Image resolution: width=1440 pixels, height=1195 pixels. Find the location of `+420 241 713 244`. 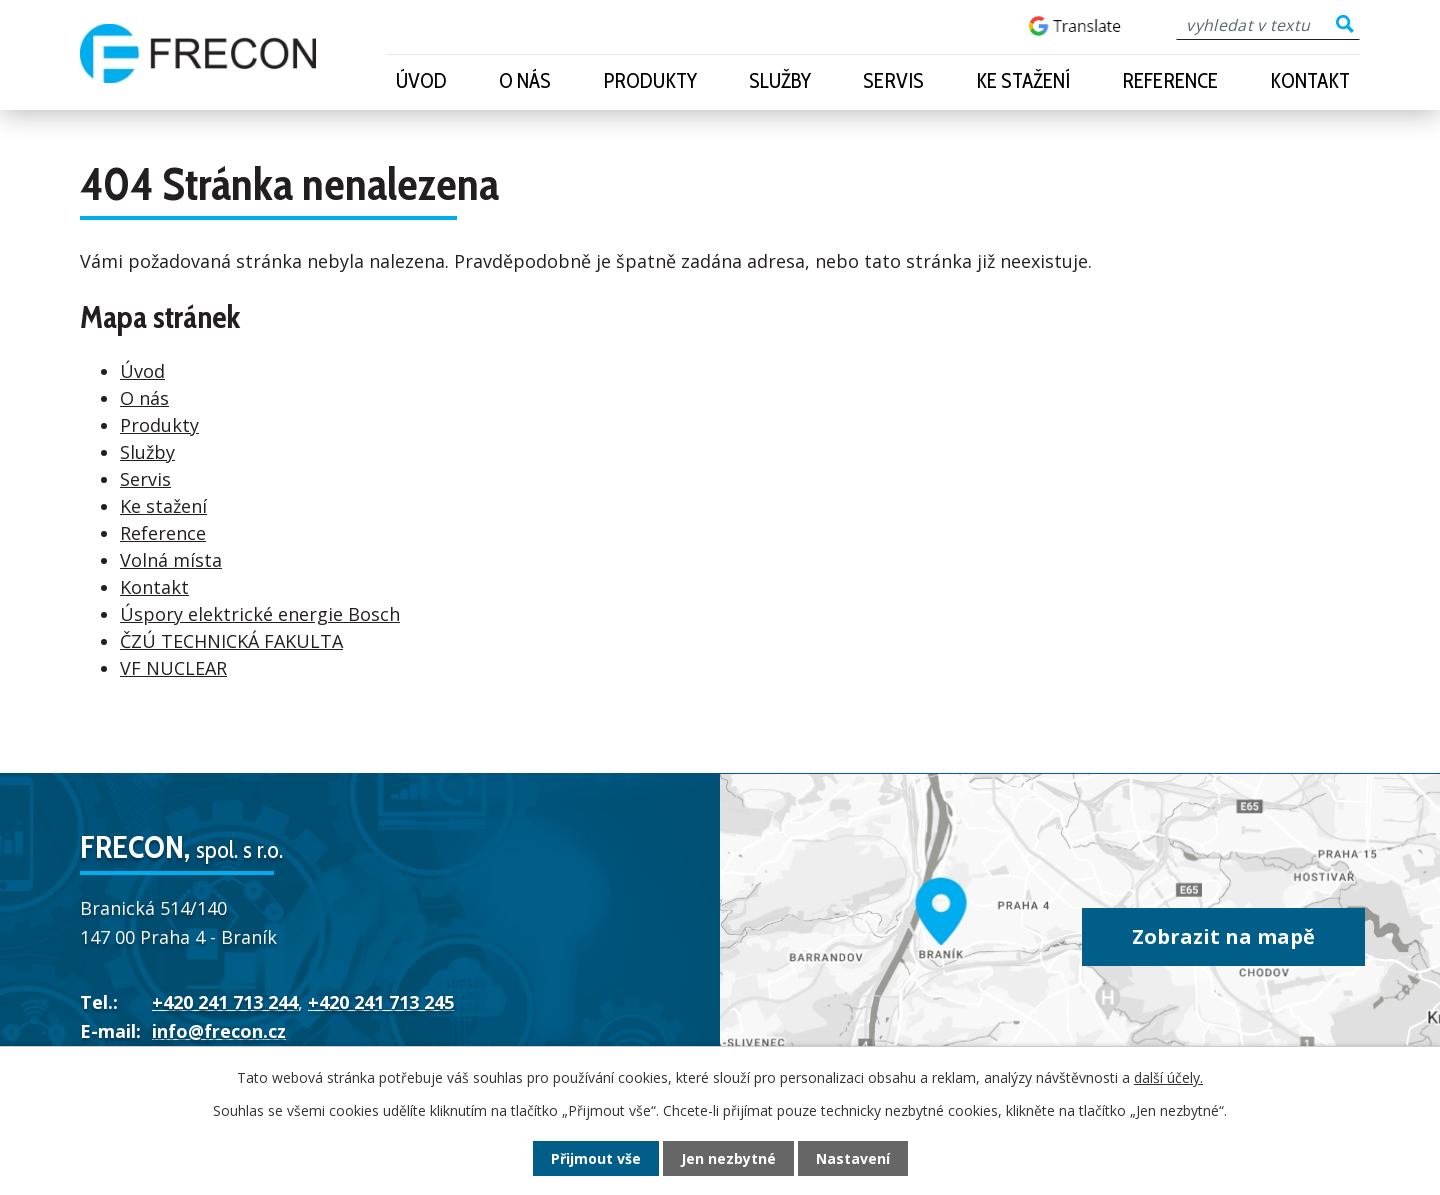

+420 241 713 244 is located at coordinates (225, 1002).